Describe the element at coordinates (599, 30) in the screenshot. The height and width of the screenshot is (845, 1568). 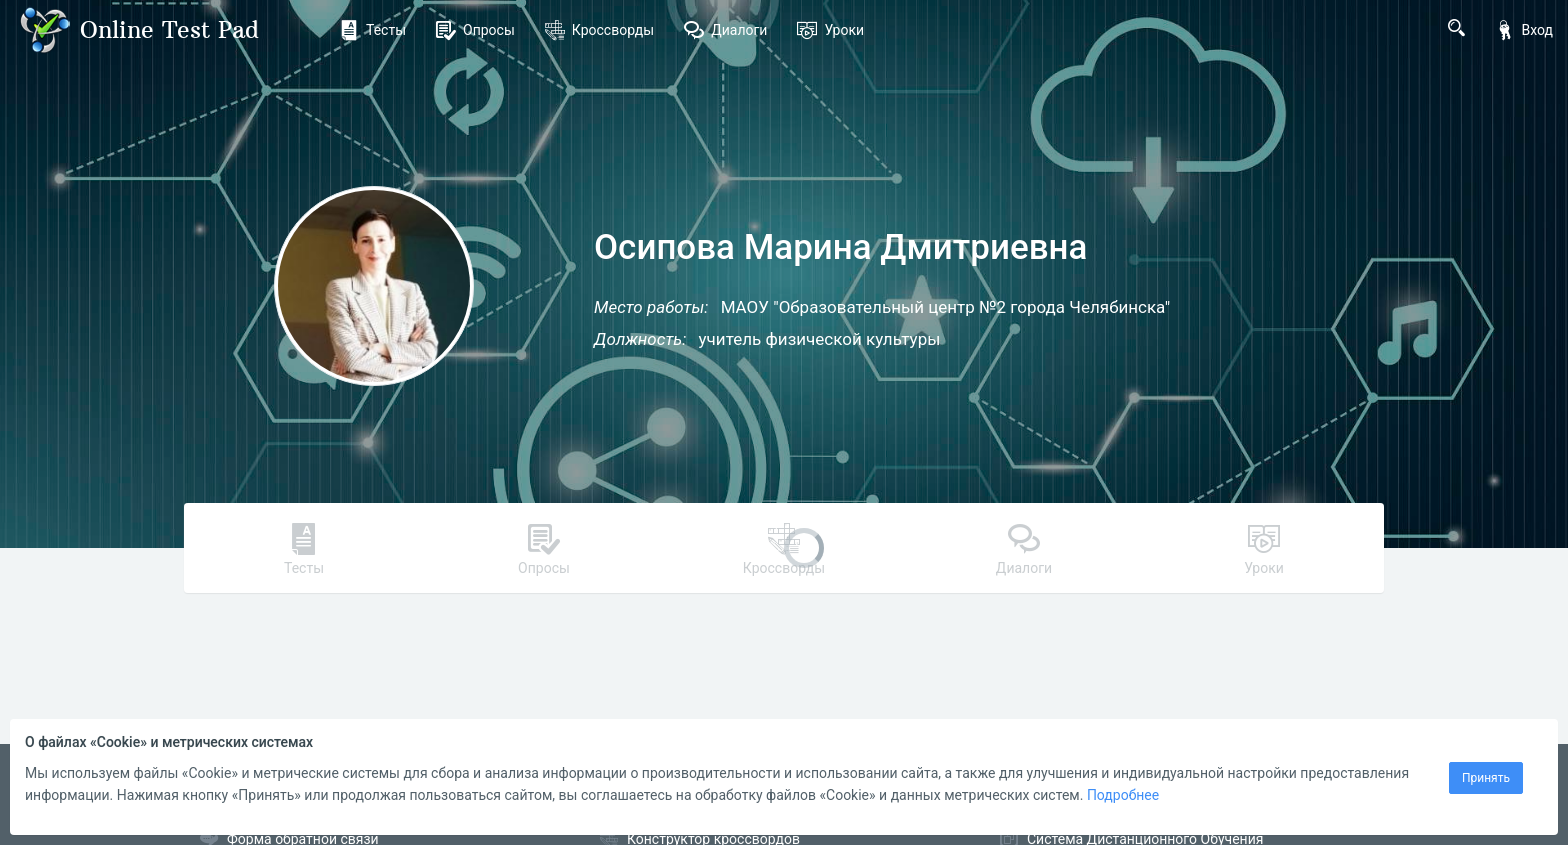
I see `Кроссворды` at that location.